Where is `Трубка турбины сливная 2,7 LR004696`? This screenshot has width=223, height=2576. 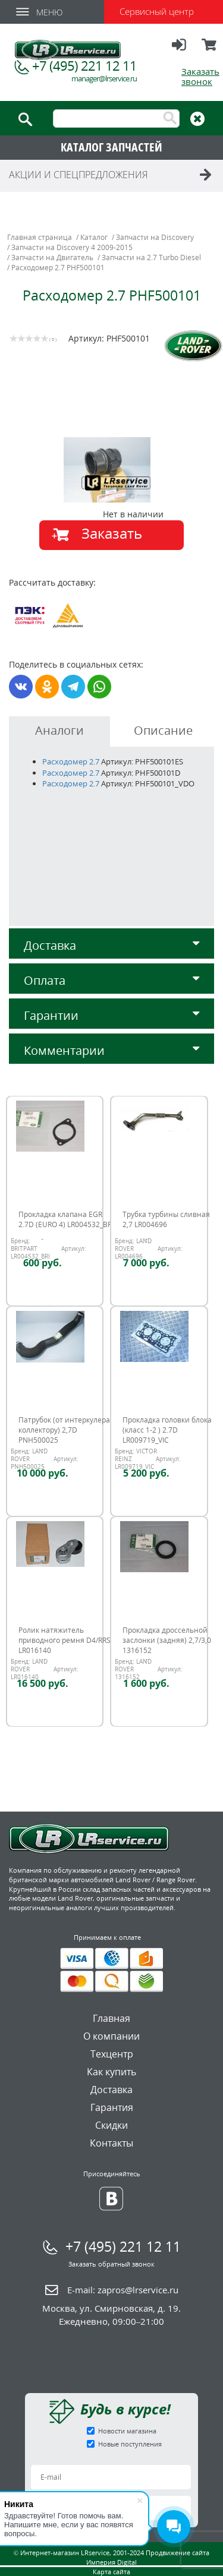 Трубка турбины сливная 2,7 LR004696 is located at coordinates (166, 1219).